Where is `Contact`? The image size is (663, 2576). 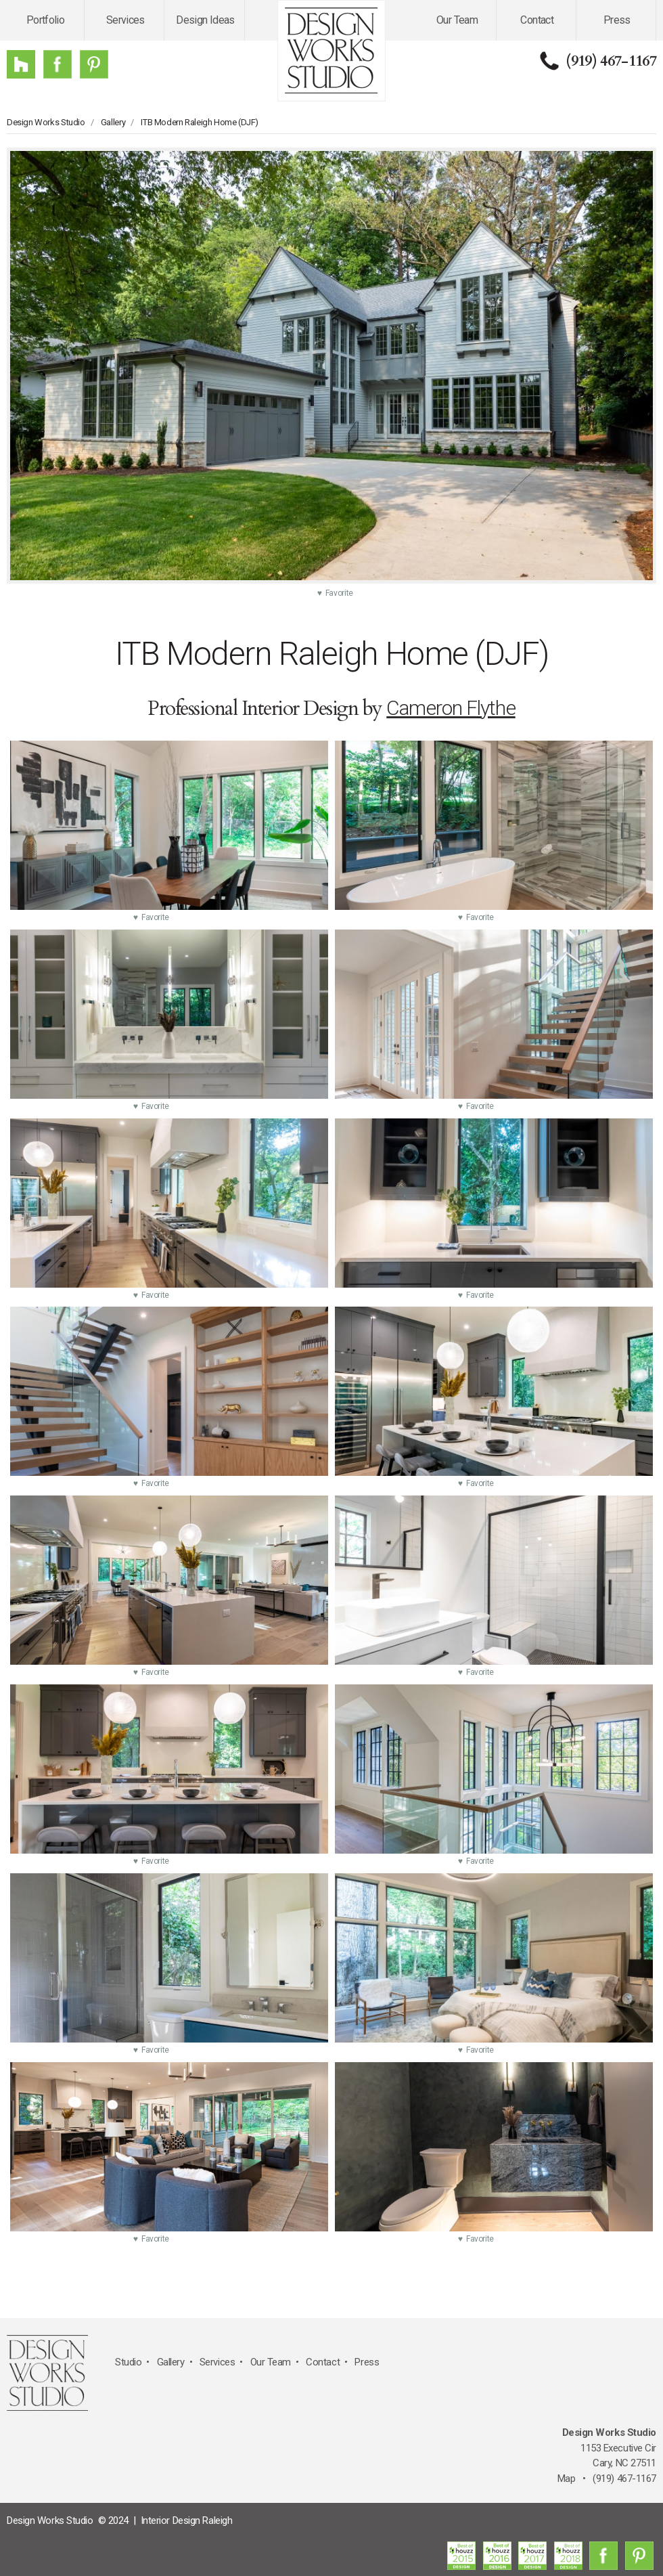
Contact is located at coordinates (536, 20).